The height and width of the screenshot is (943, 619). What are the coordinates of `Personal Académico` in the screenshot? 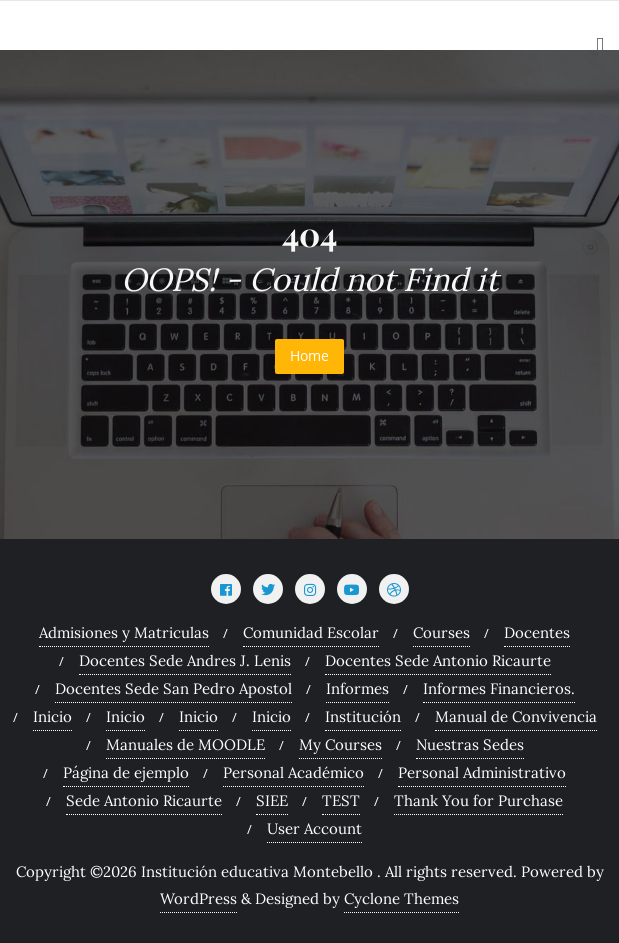 It's located at (293, 772).